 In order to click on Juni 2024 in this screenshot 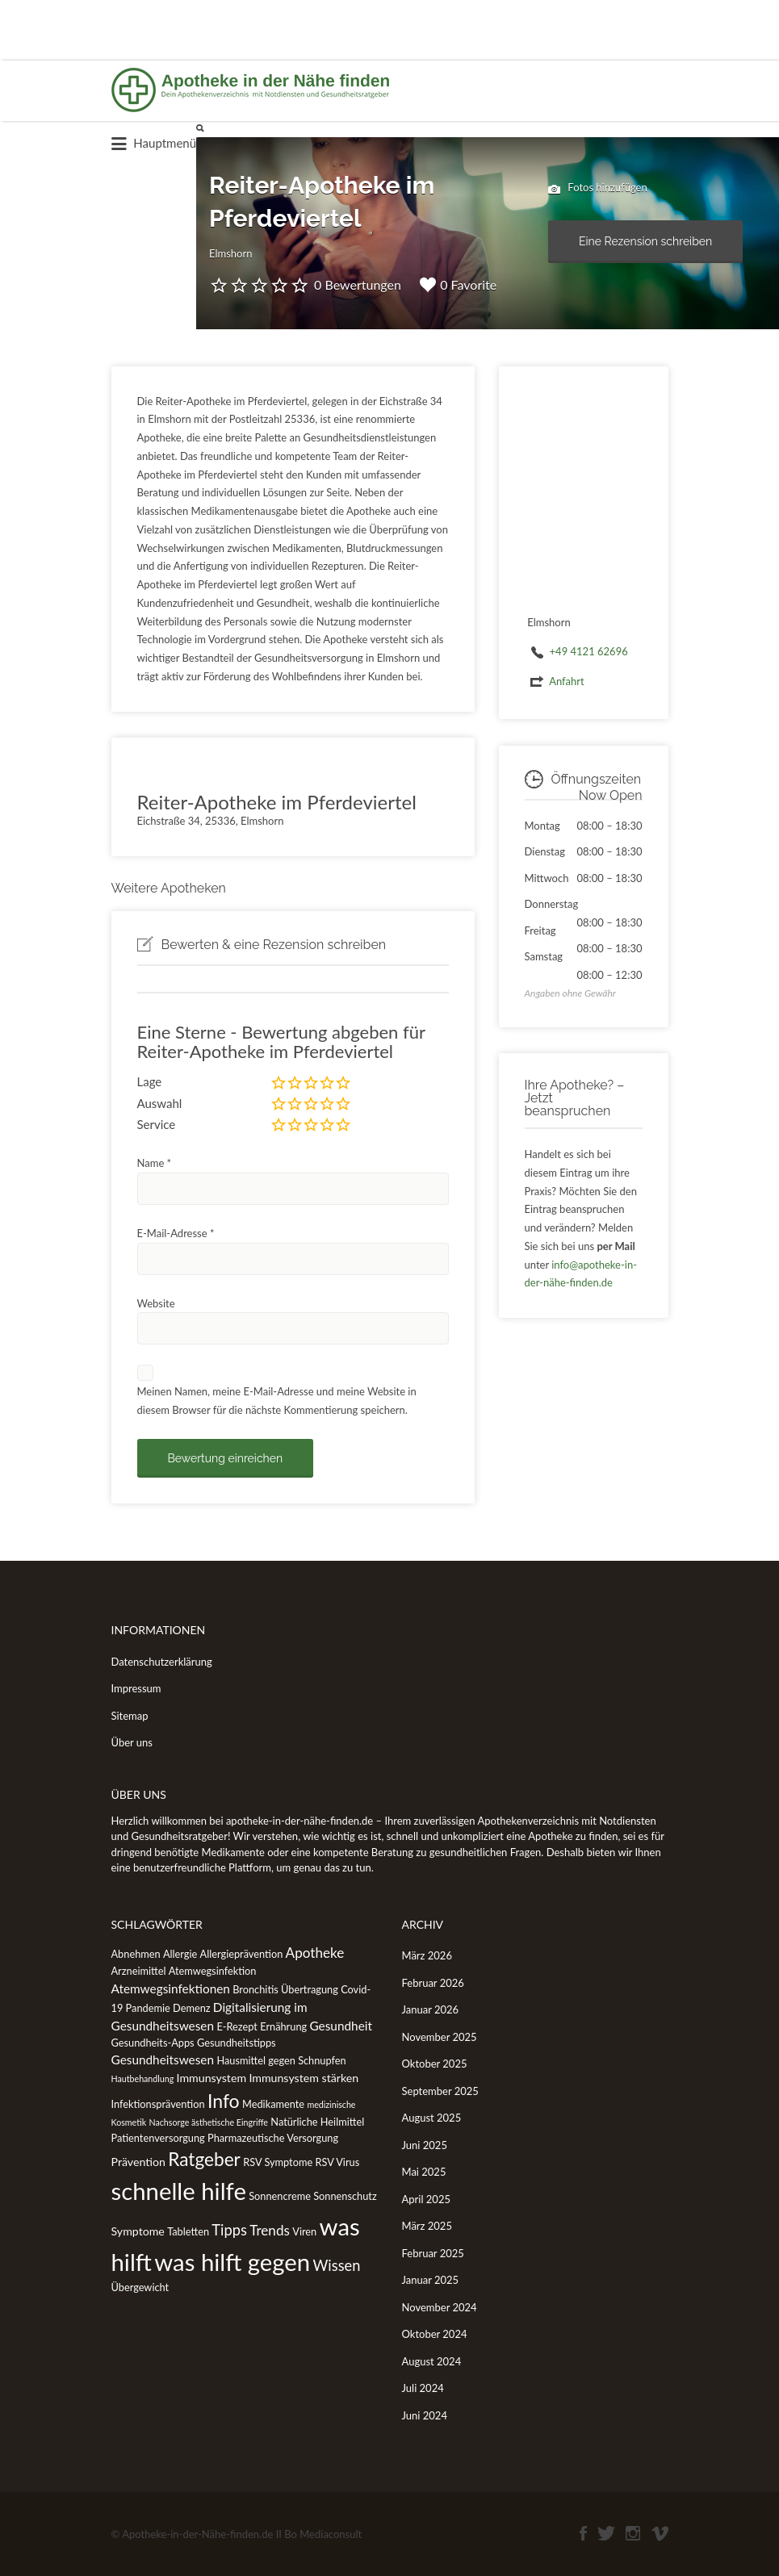, I will do `click(424, 2415)`.